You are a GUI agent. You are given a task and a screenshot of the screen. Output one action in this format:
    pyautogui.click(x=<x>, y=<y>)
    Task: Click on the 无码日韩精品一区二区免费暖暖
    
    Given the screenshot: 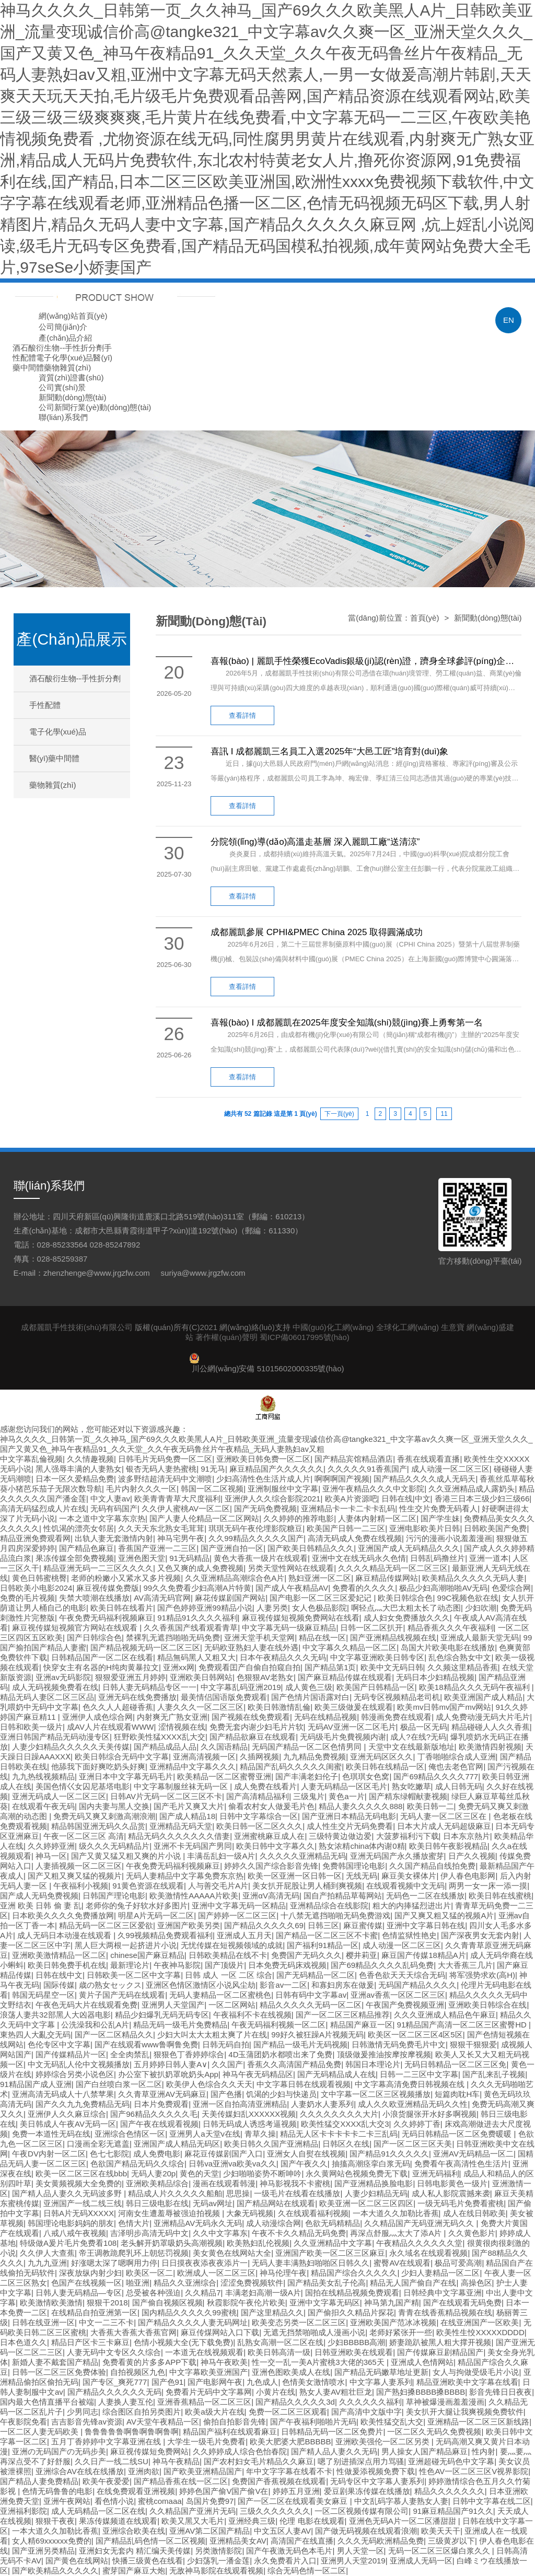 What is the action you would take?
    pyautogui.click(x=458, y=2133)
    